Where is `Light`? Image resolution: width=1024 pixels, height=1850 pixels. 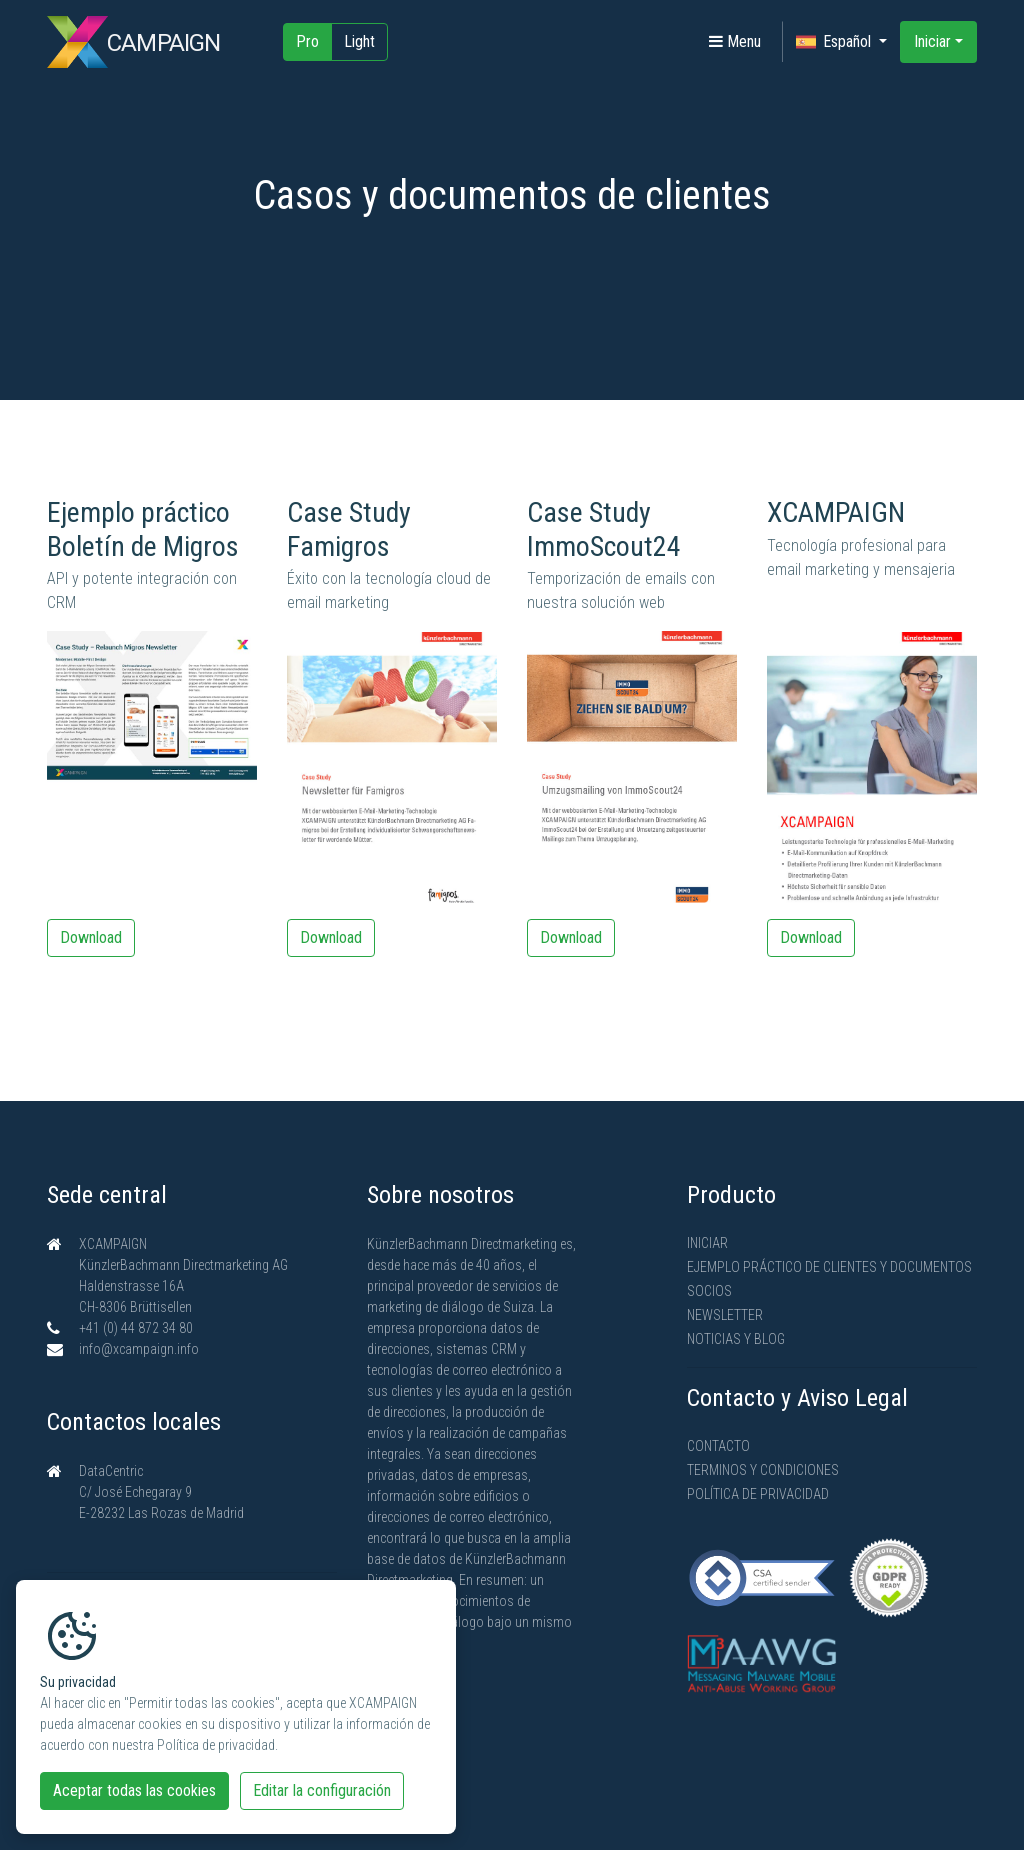 Light is located at coordinates (359, 41).